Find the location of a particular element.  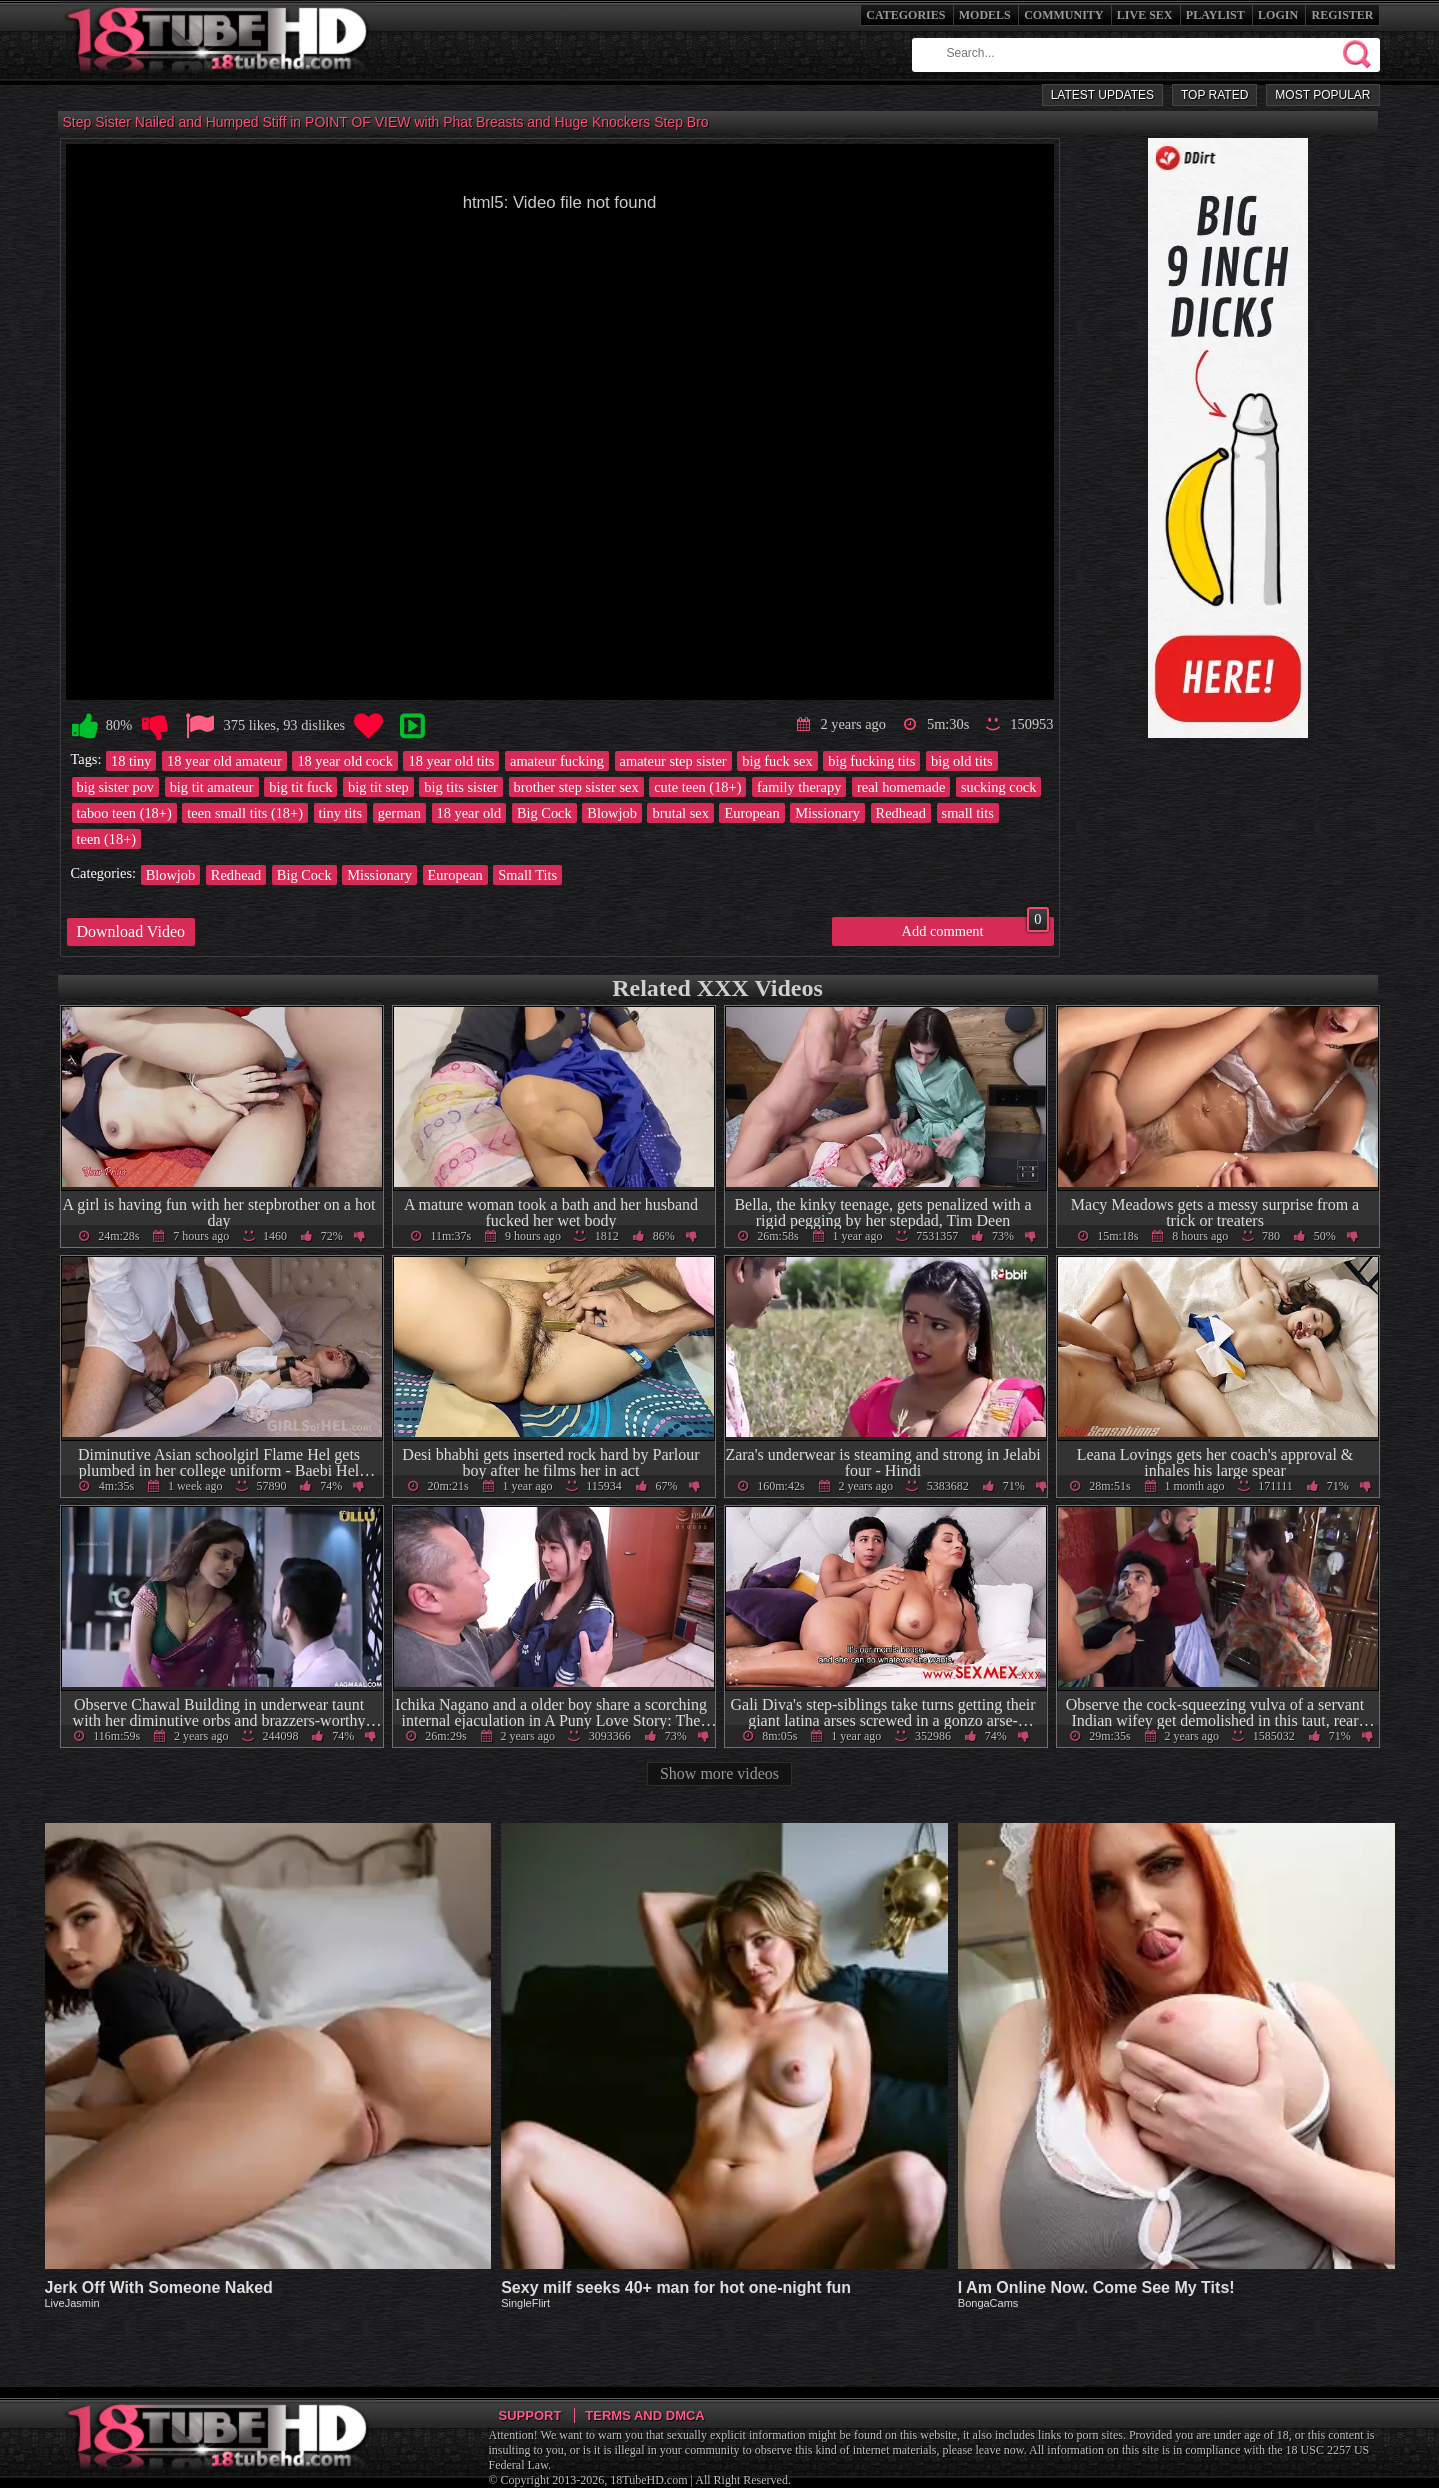

amateur fucking is located at coordinates (557, 761).